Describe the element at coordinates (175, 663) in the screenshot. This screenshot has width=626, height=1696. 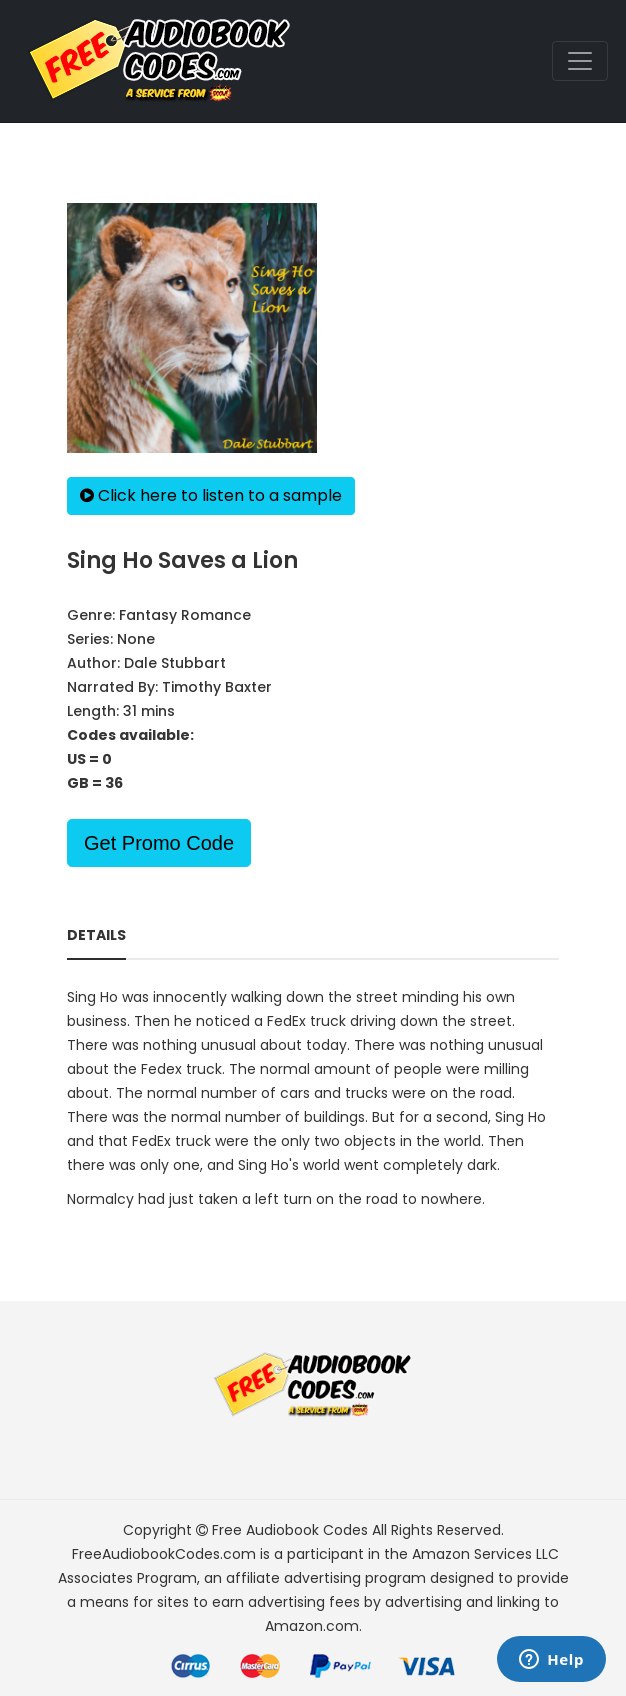
I see `Dale Stubbart` at that location.